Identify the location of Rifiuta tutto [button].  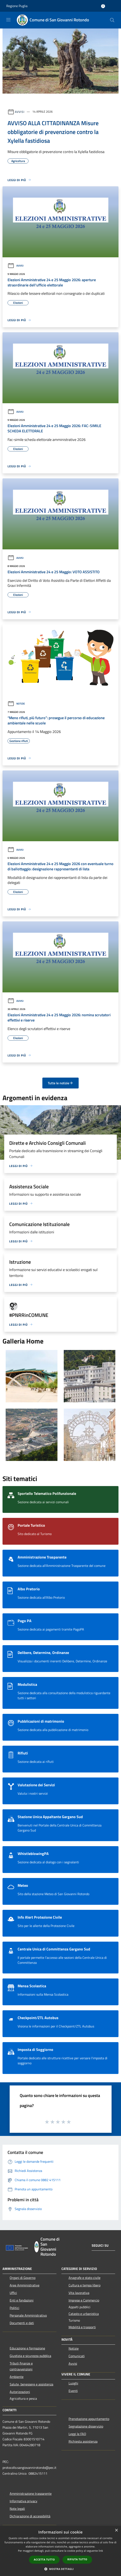
(77, 2559).